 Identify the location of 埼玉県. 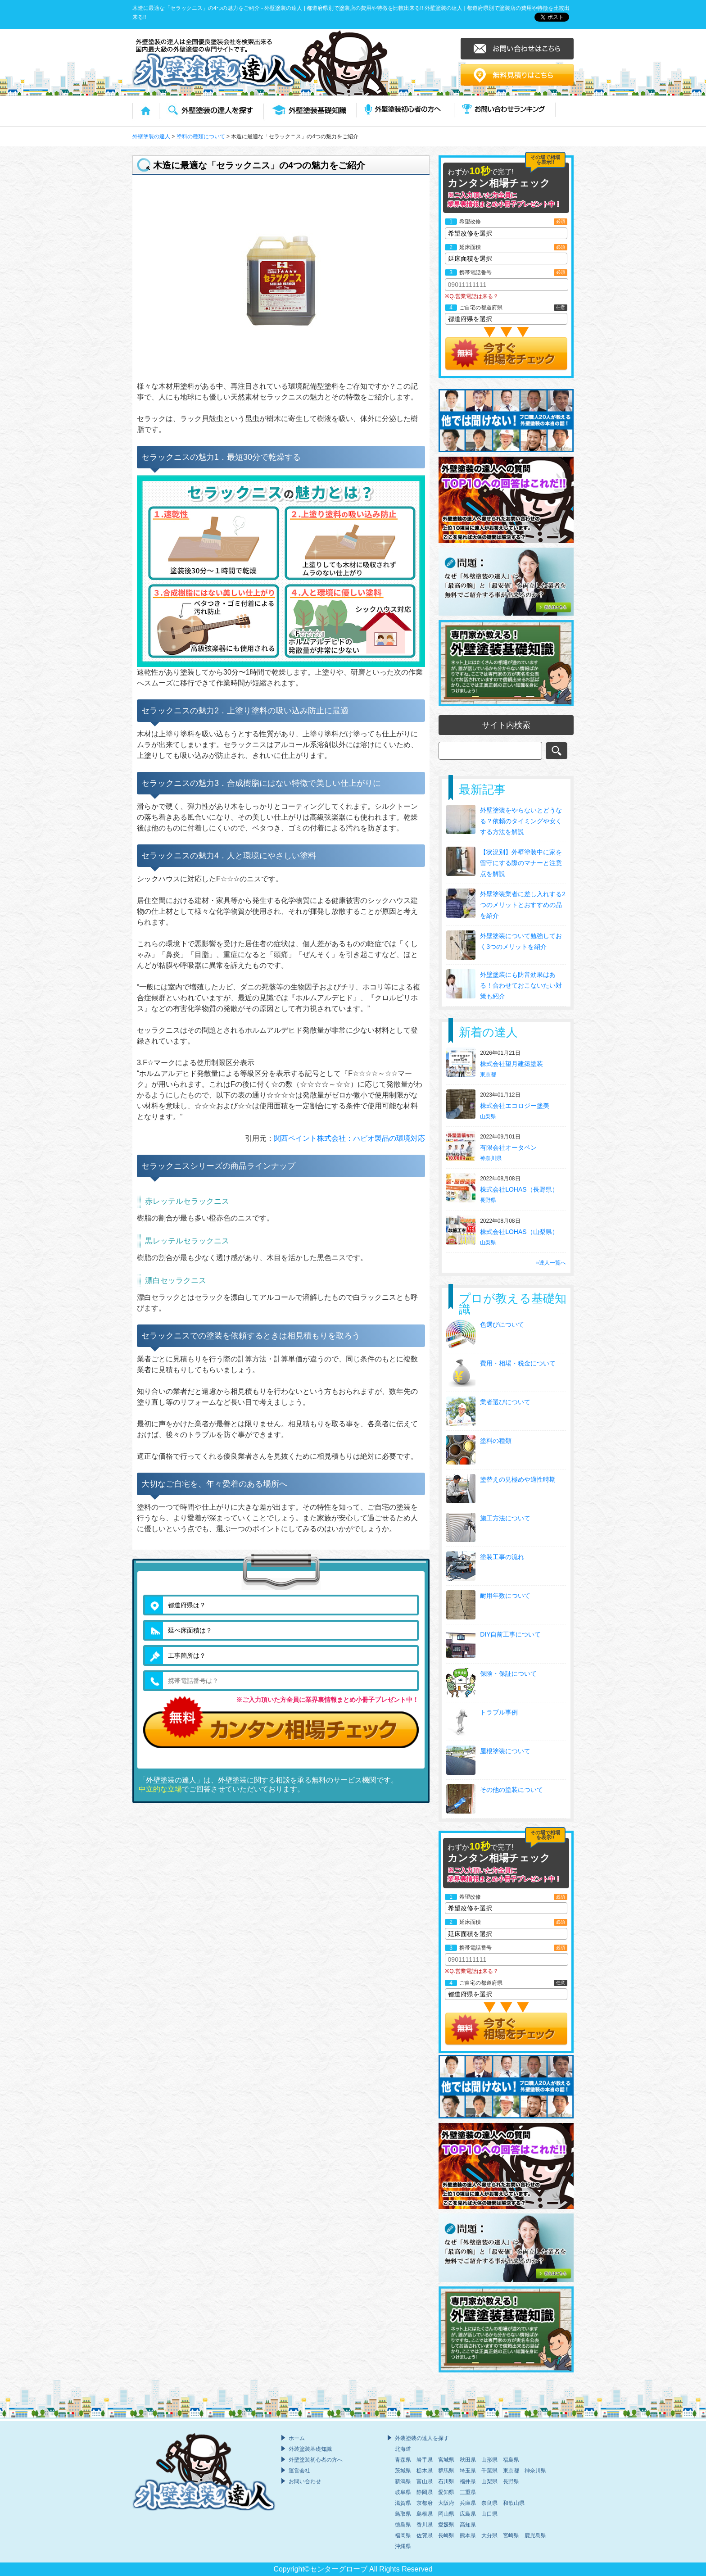
(468, 2470).